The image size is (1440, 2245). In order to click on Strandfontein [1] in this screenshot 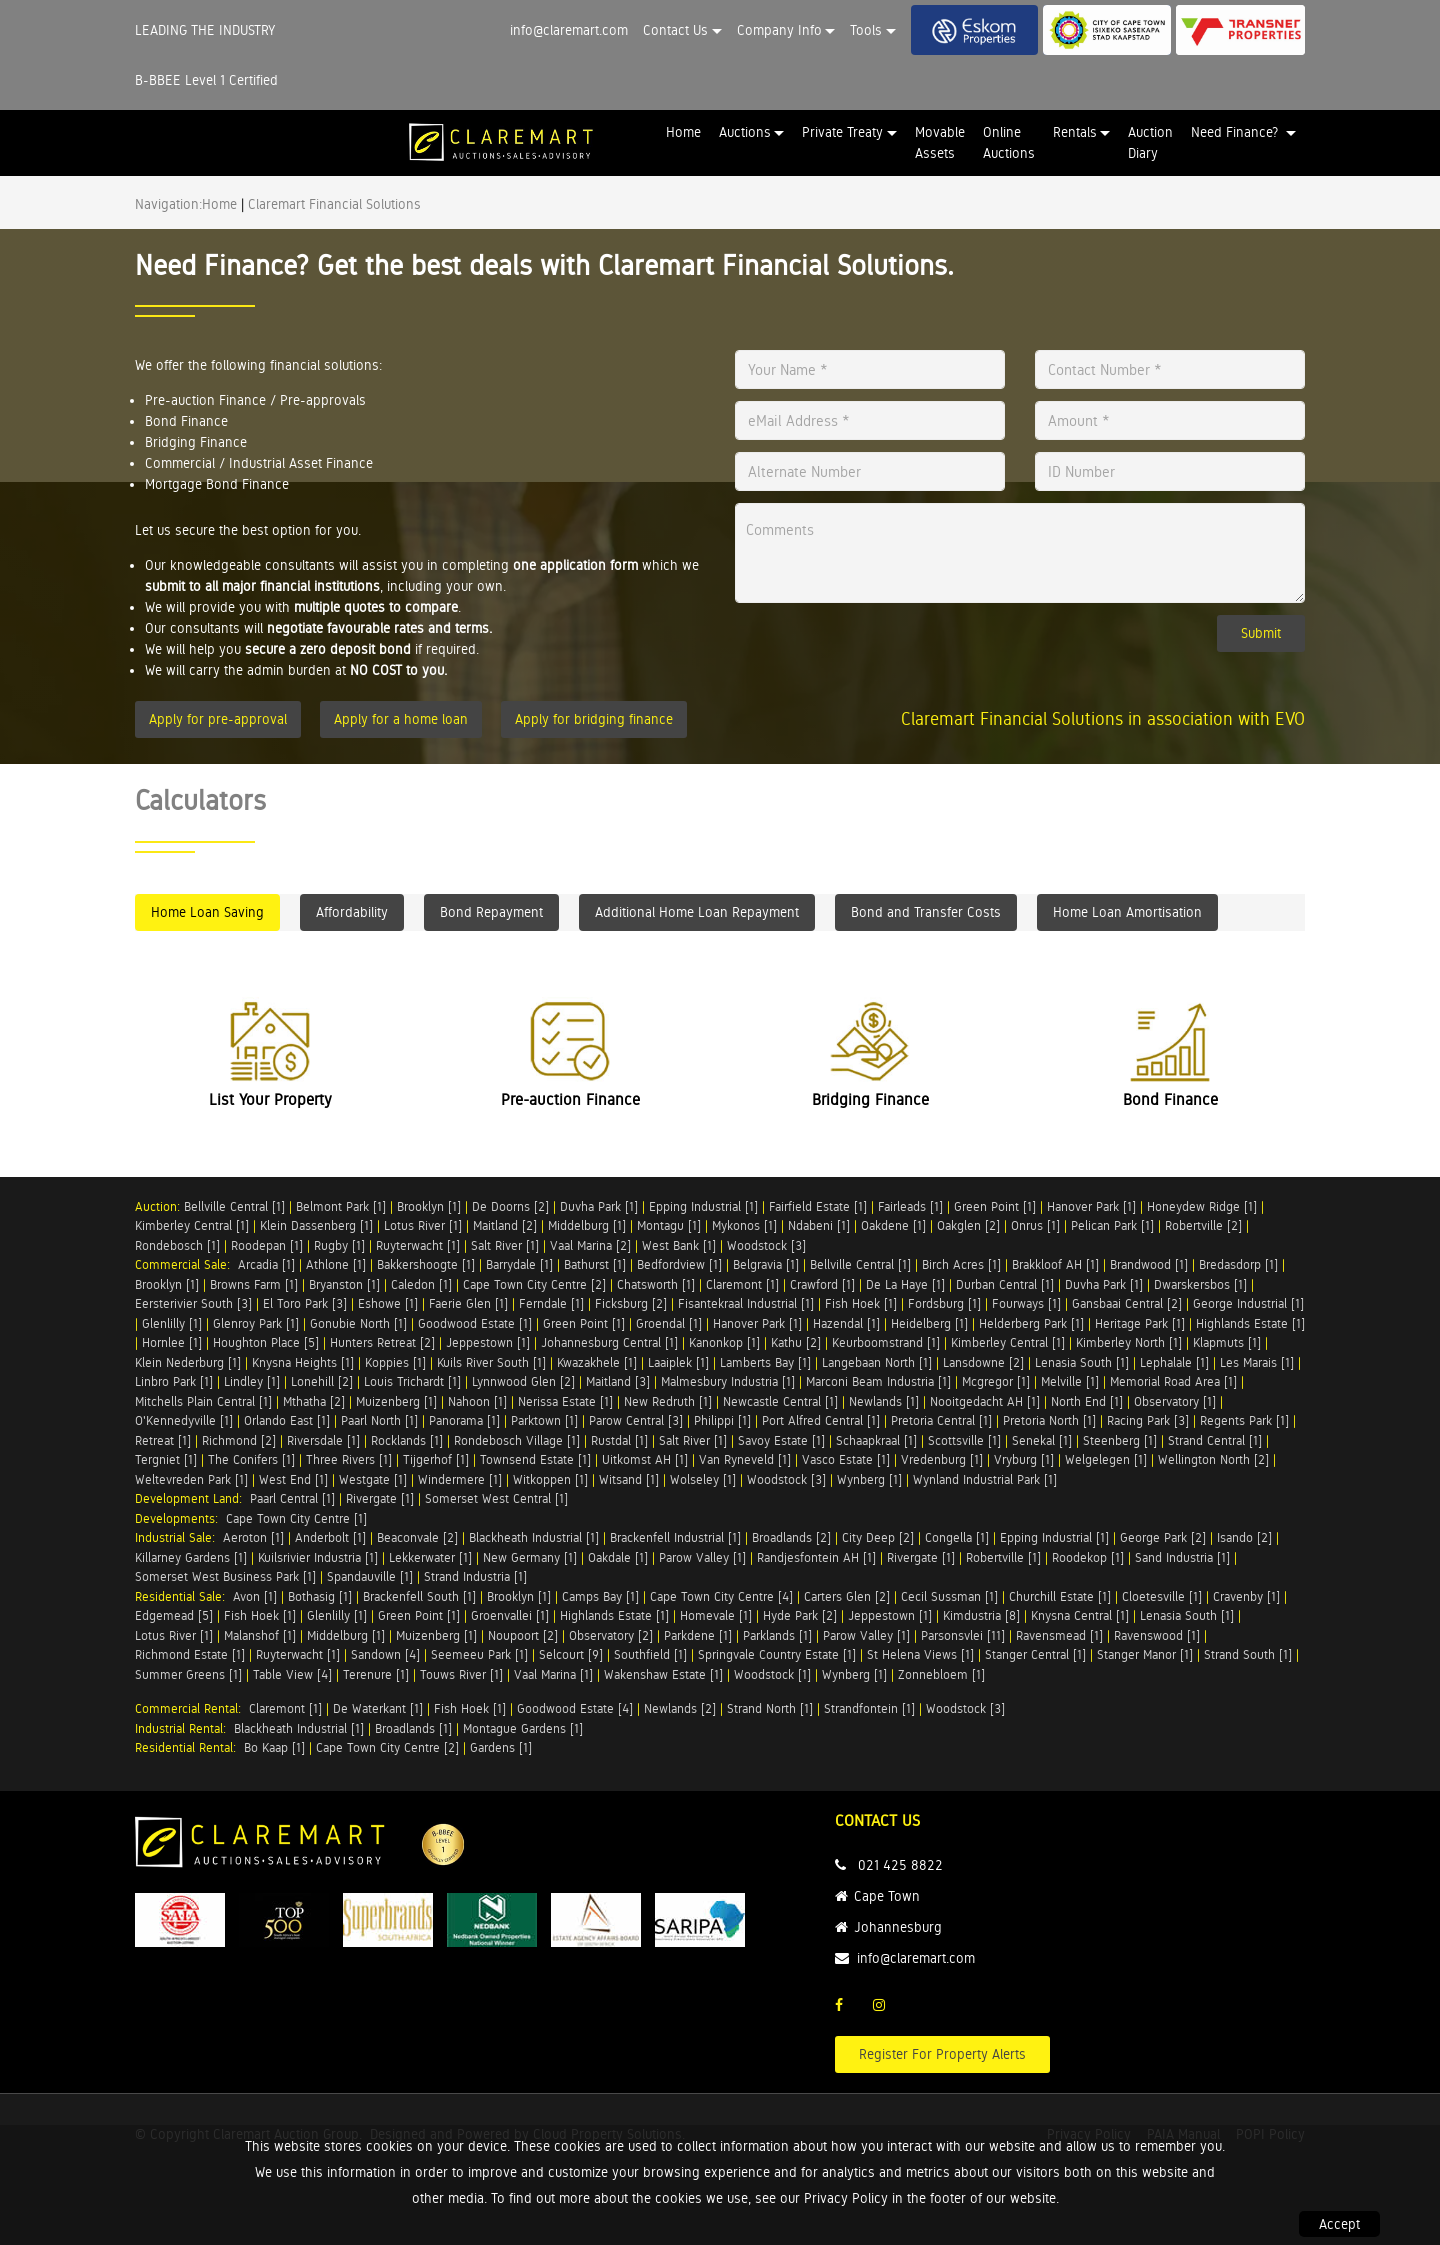, I will do `click(869, 1708)`.